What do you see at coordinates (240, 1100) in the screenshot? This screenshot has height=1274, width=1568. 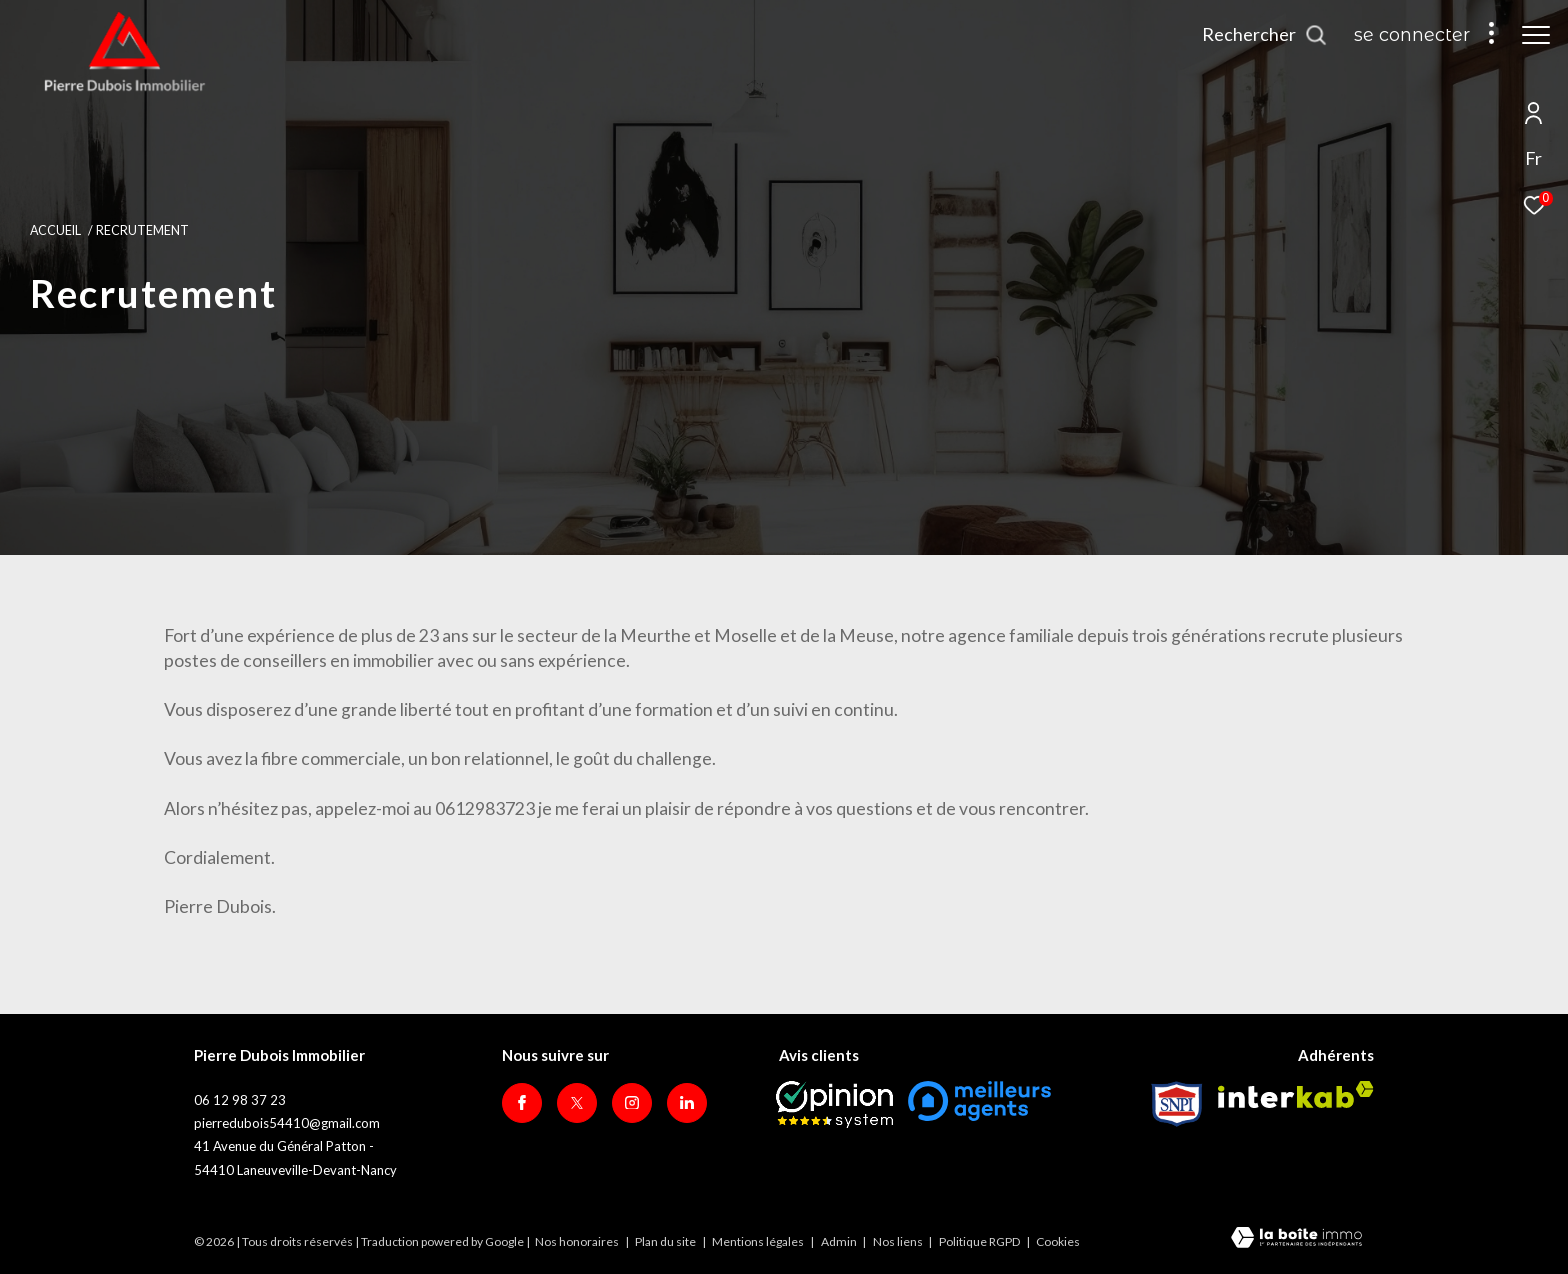 I see `06 12 98 37 23` at bounding box center [240, 1100].